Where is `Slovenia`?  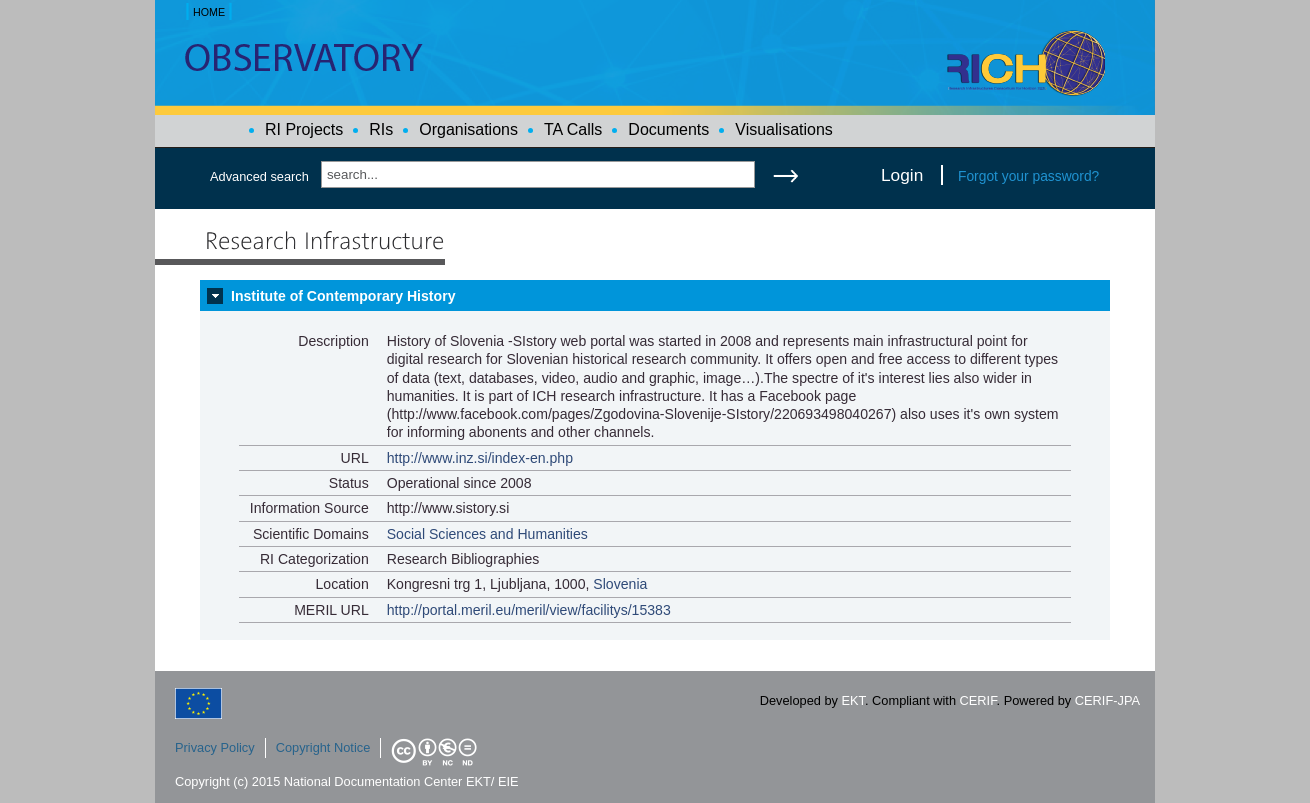 Slovenia is located at coordinates (620, 584).